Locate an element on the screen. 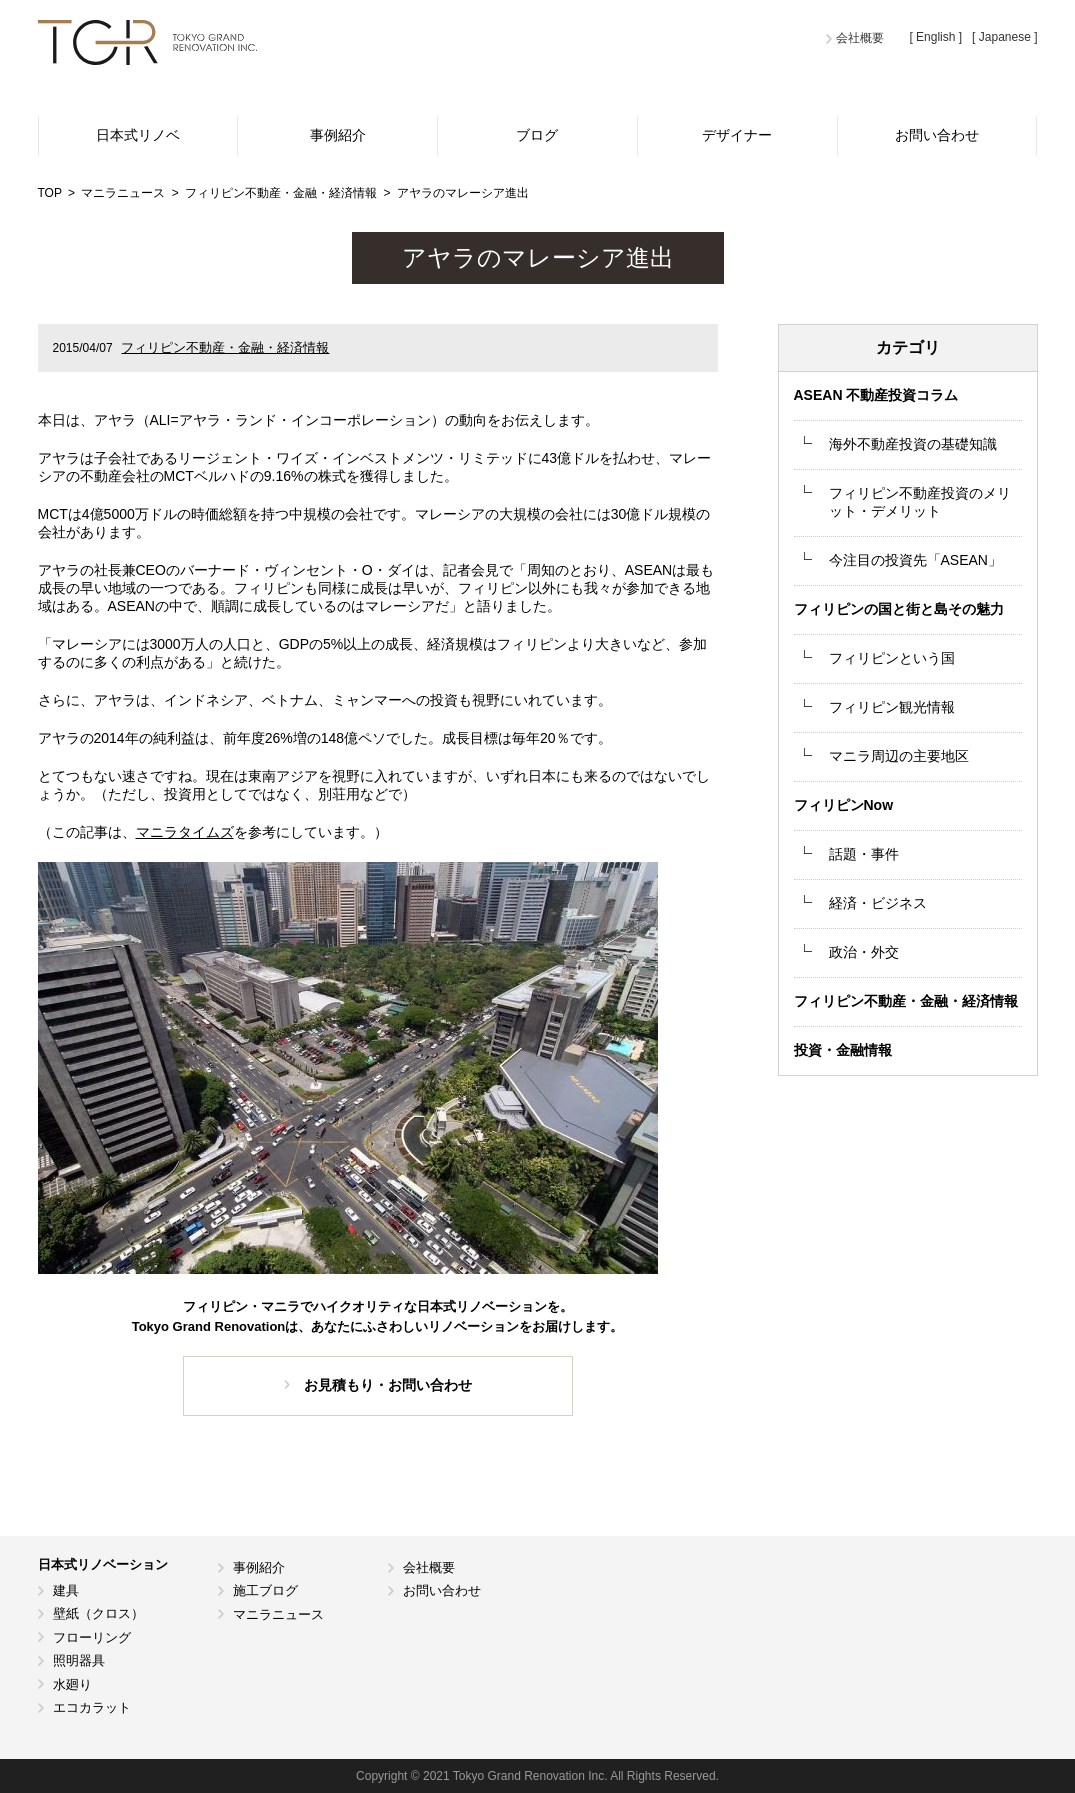 This screenshot has width=1075, height=1793. 政治・外交 is located at coordinates (864, 952).